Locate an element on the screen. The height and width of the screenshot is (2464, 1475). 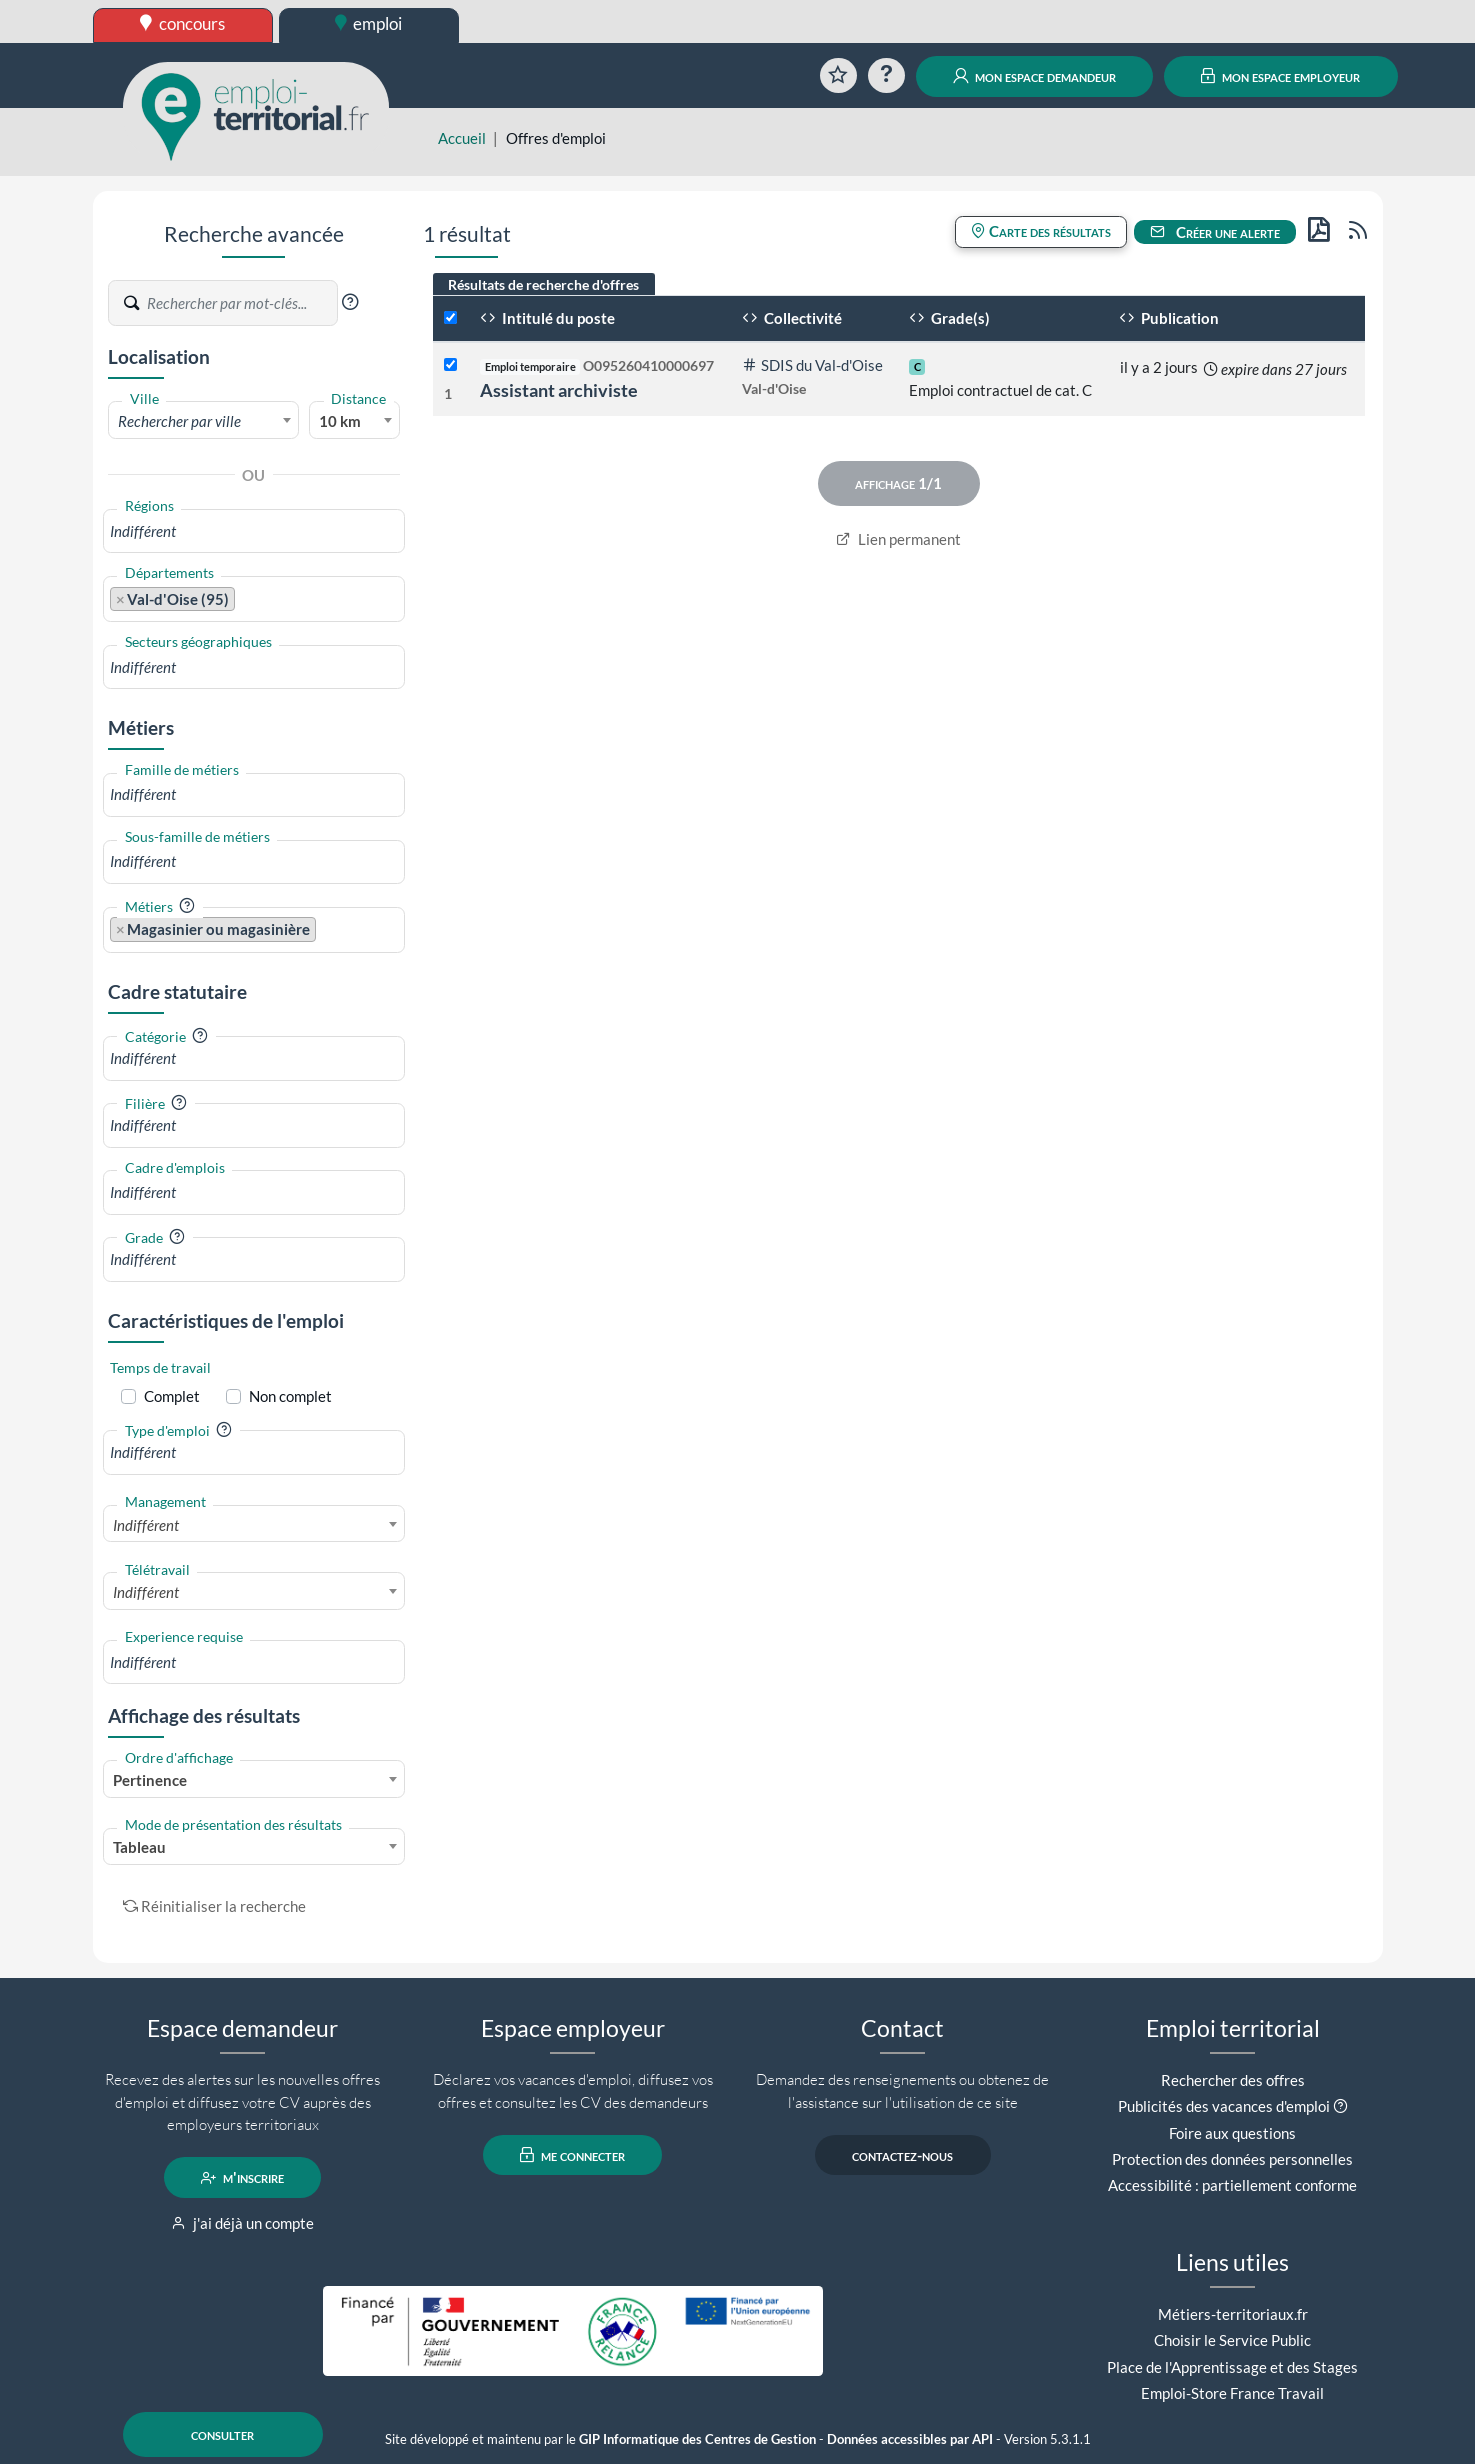
j'ai déjà un compte is located at coordinates (242, 2223).